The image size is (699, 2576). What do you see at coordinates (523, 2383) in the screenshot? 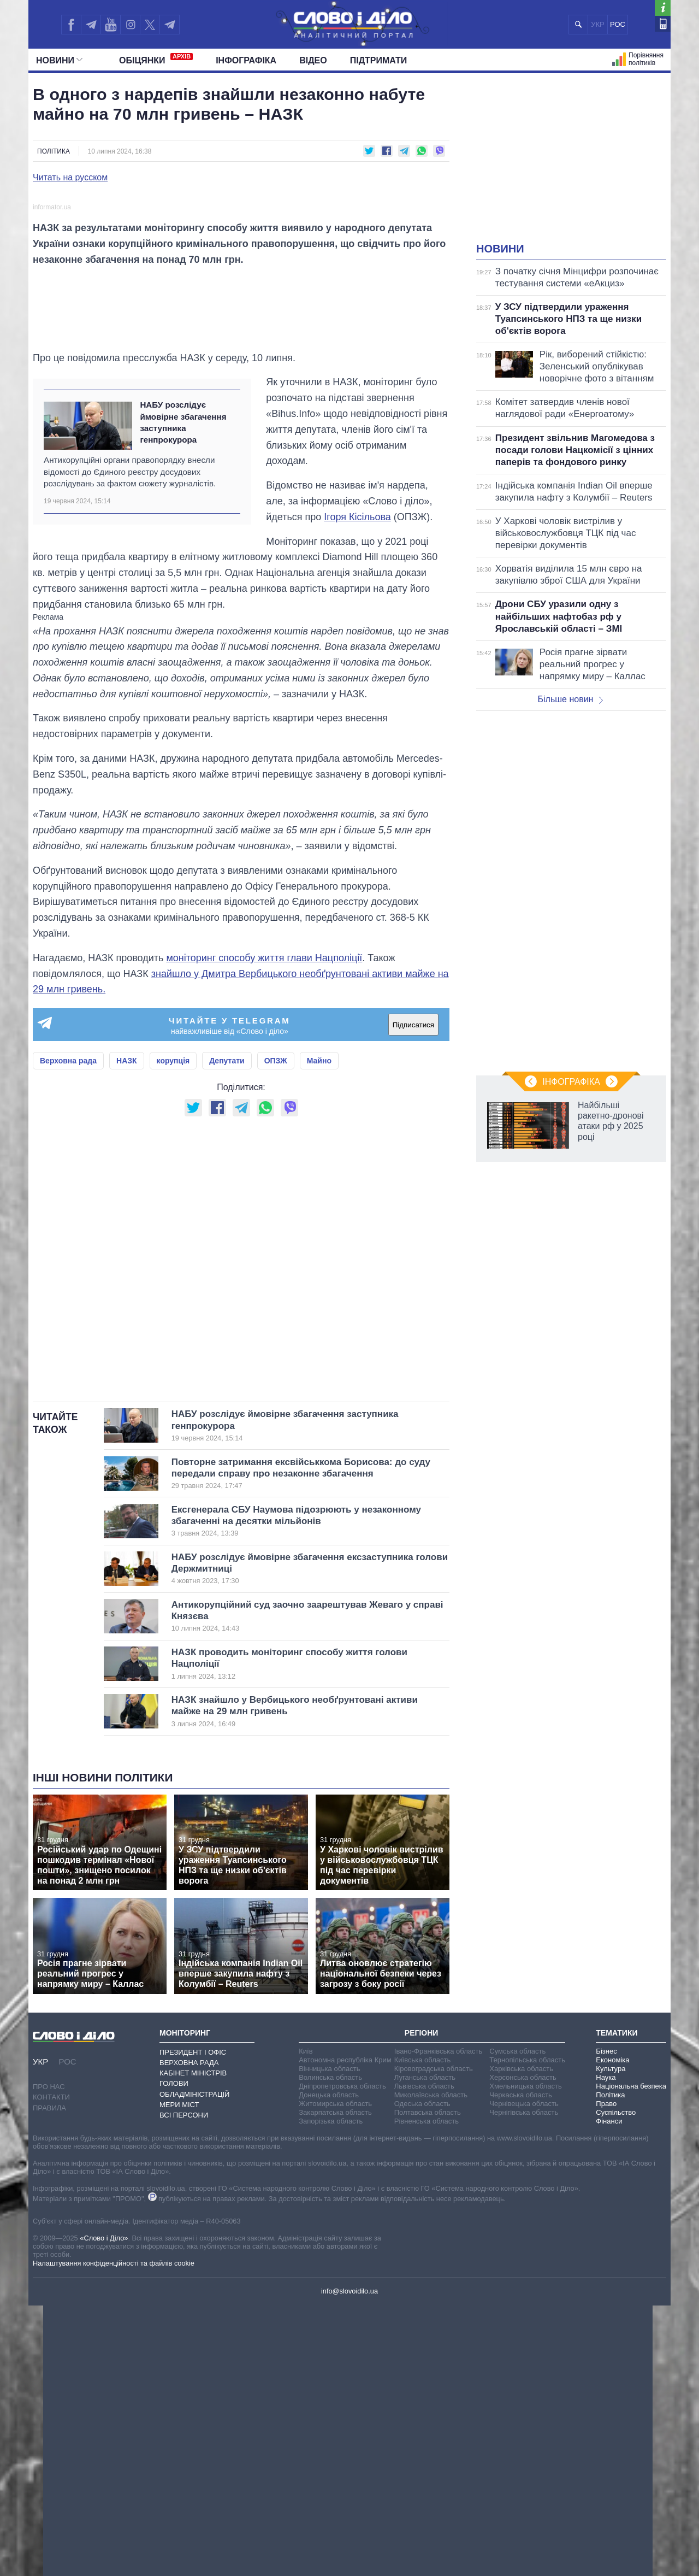
I see `Чернігівська область` at bounding box center [523, 2383].